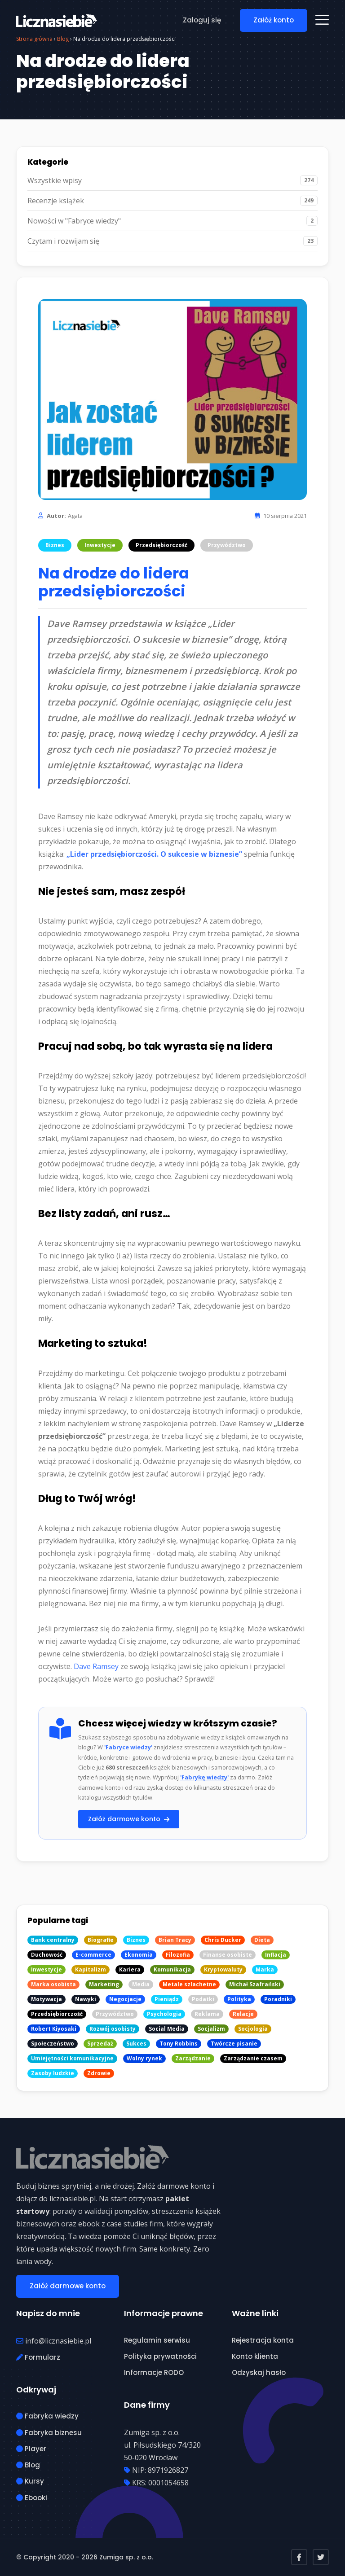  Describe the element at coordinates (203, 1999) in the screenshot. I see `Podatki` at that location.